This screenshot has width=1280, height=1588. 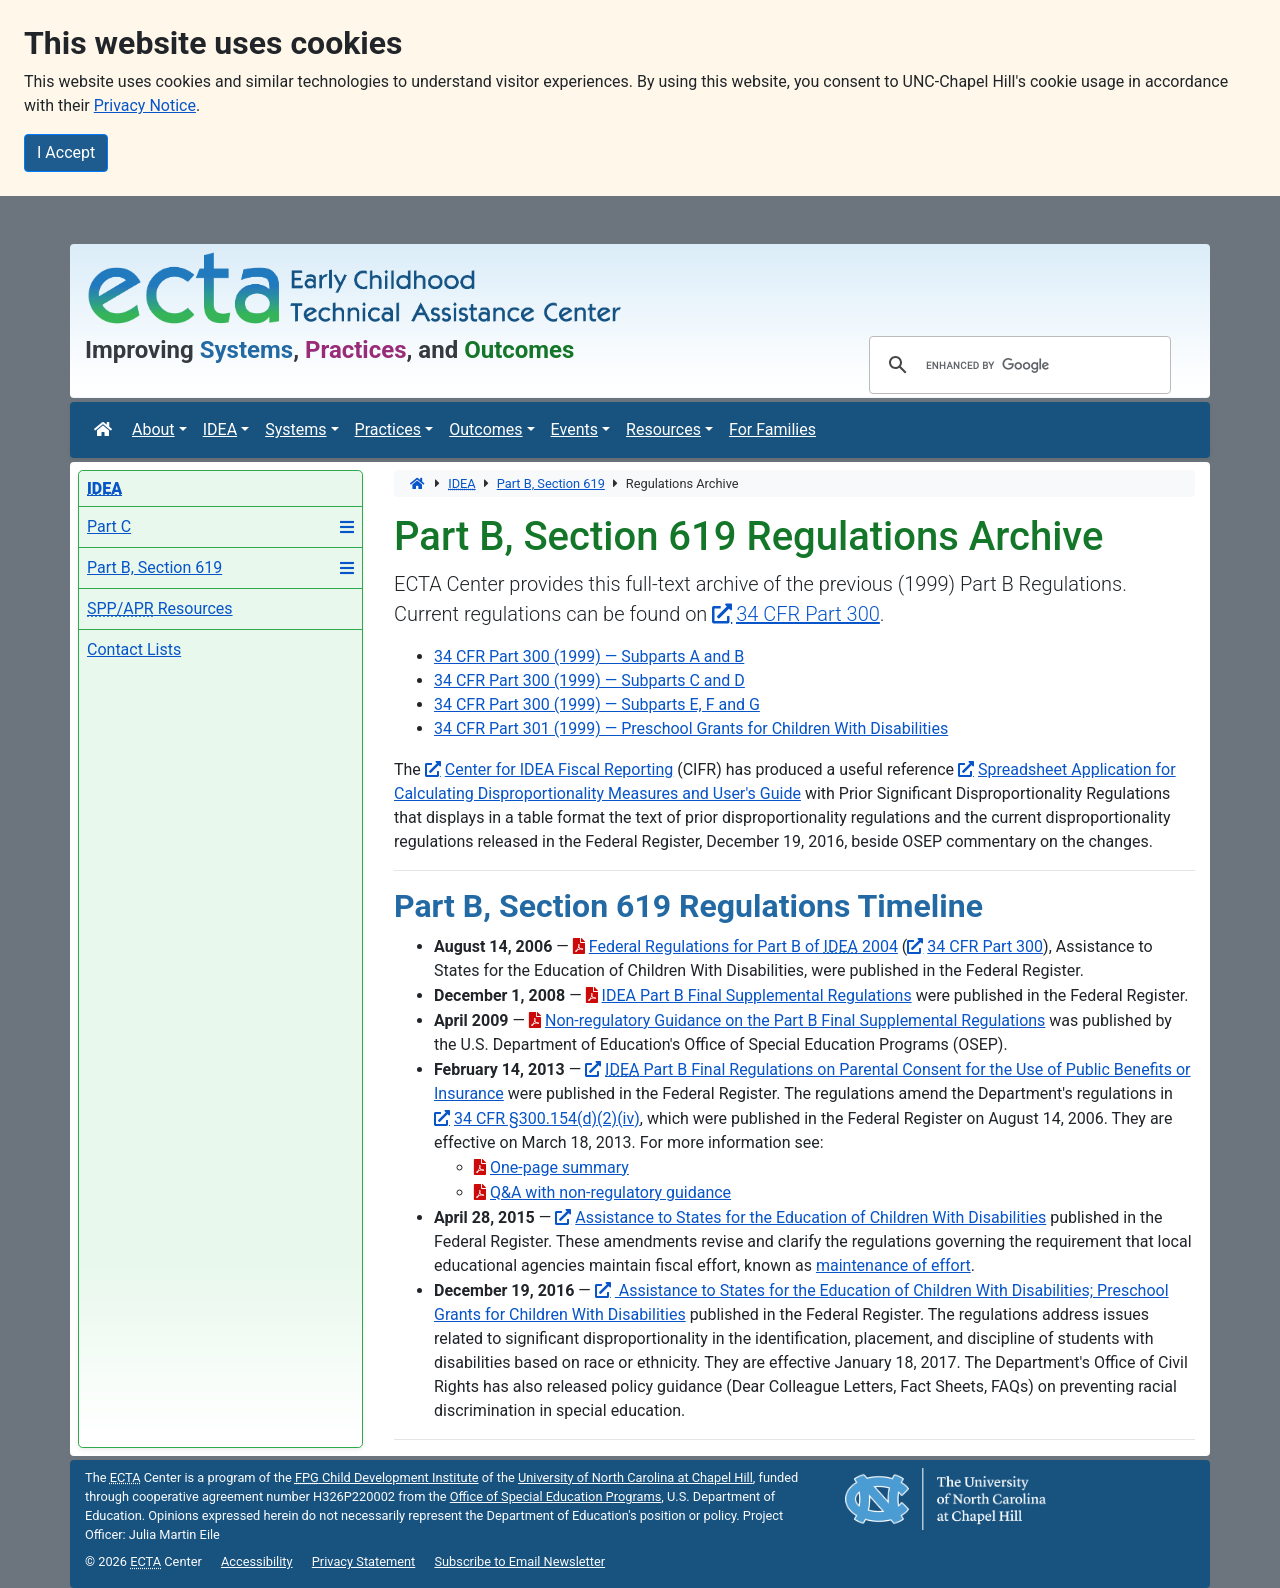 I want to click on Systems, so click(x=295, y=429).